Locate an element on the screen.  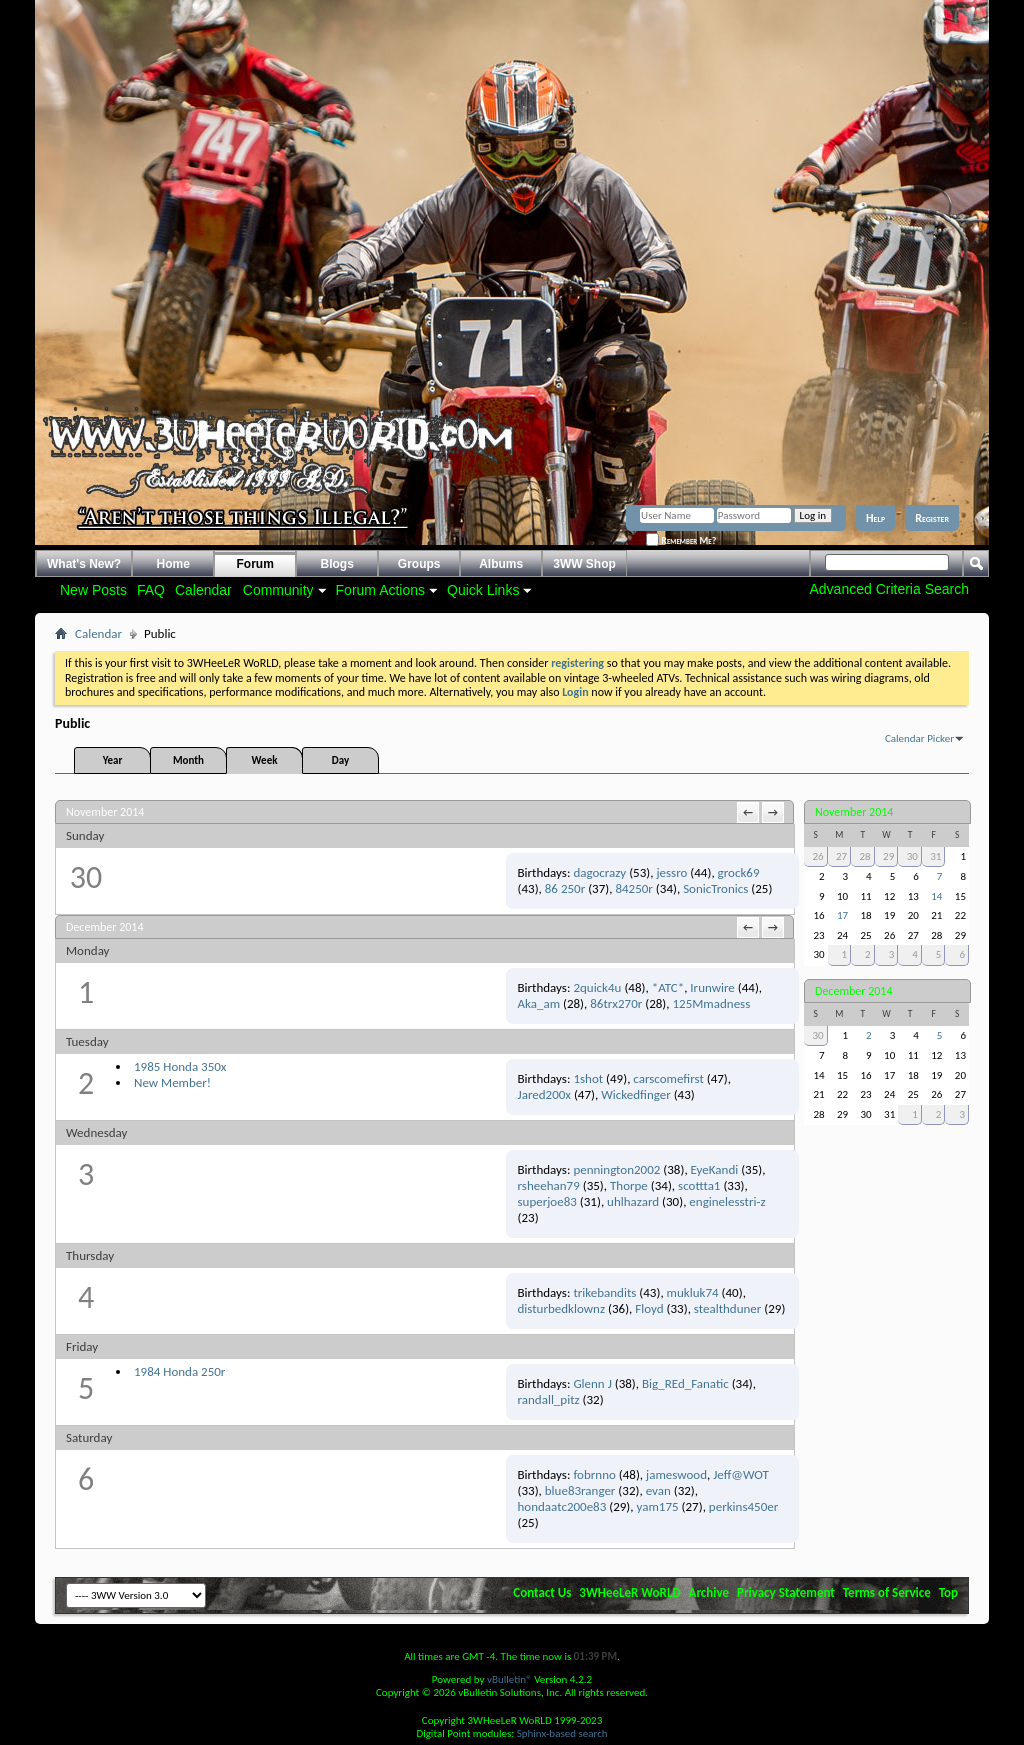
Quick Links is located at coordinates (483, 590).